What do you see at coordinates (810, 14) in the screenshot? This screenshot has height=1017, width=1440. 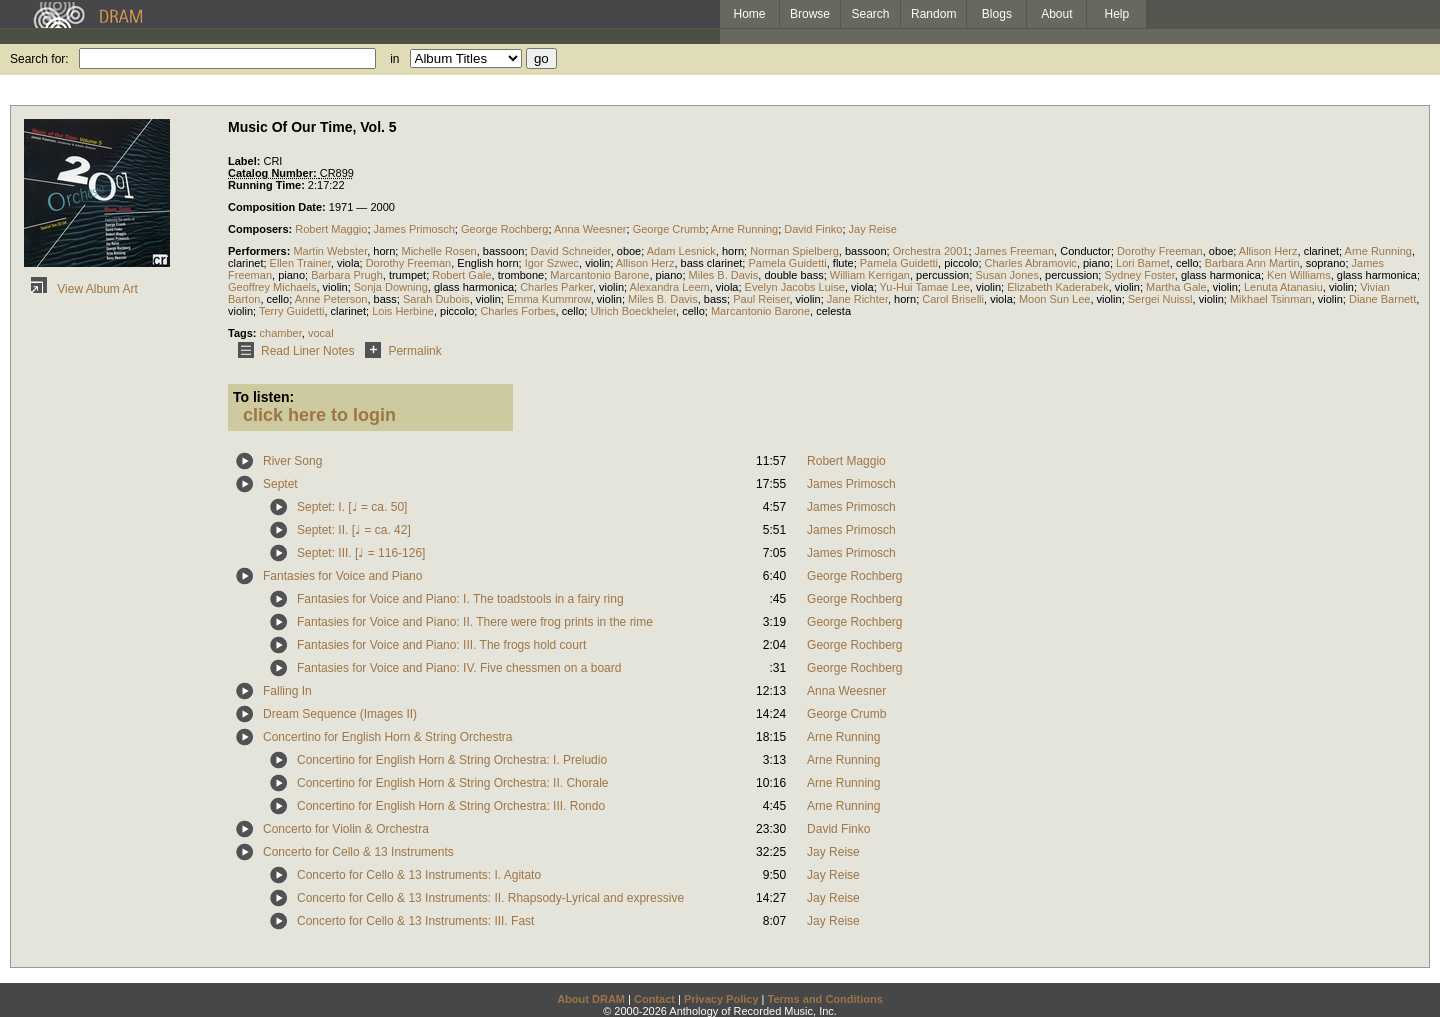 I see `Browse` at bounding box center [810, 14].